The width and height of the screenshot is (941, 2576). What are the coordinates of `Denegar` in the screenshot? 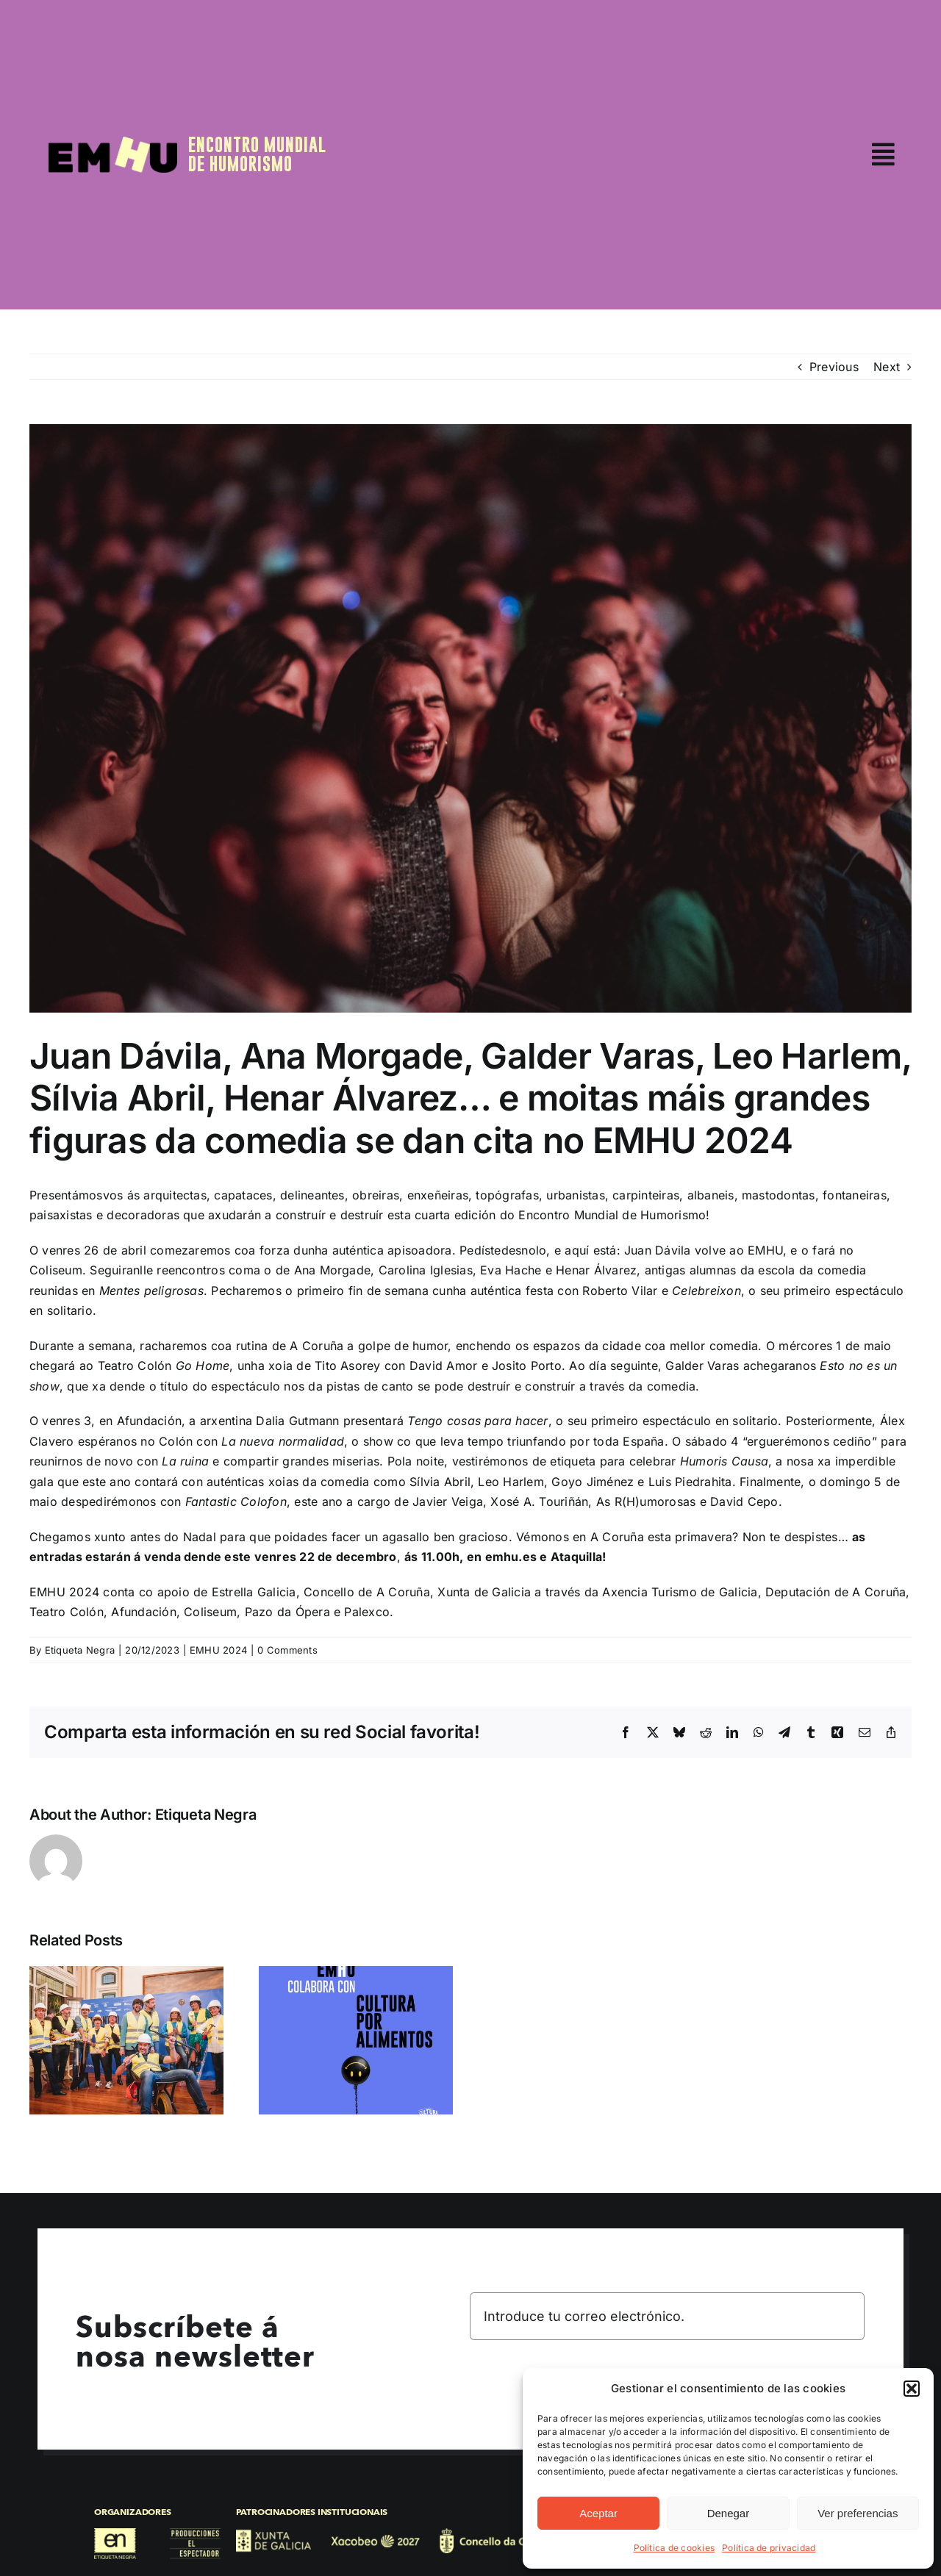 It's located at (728, 2513).